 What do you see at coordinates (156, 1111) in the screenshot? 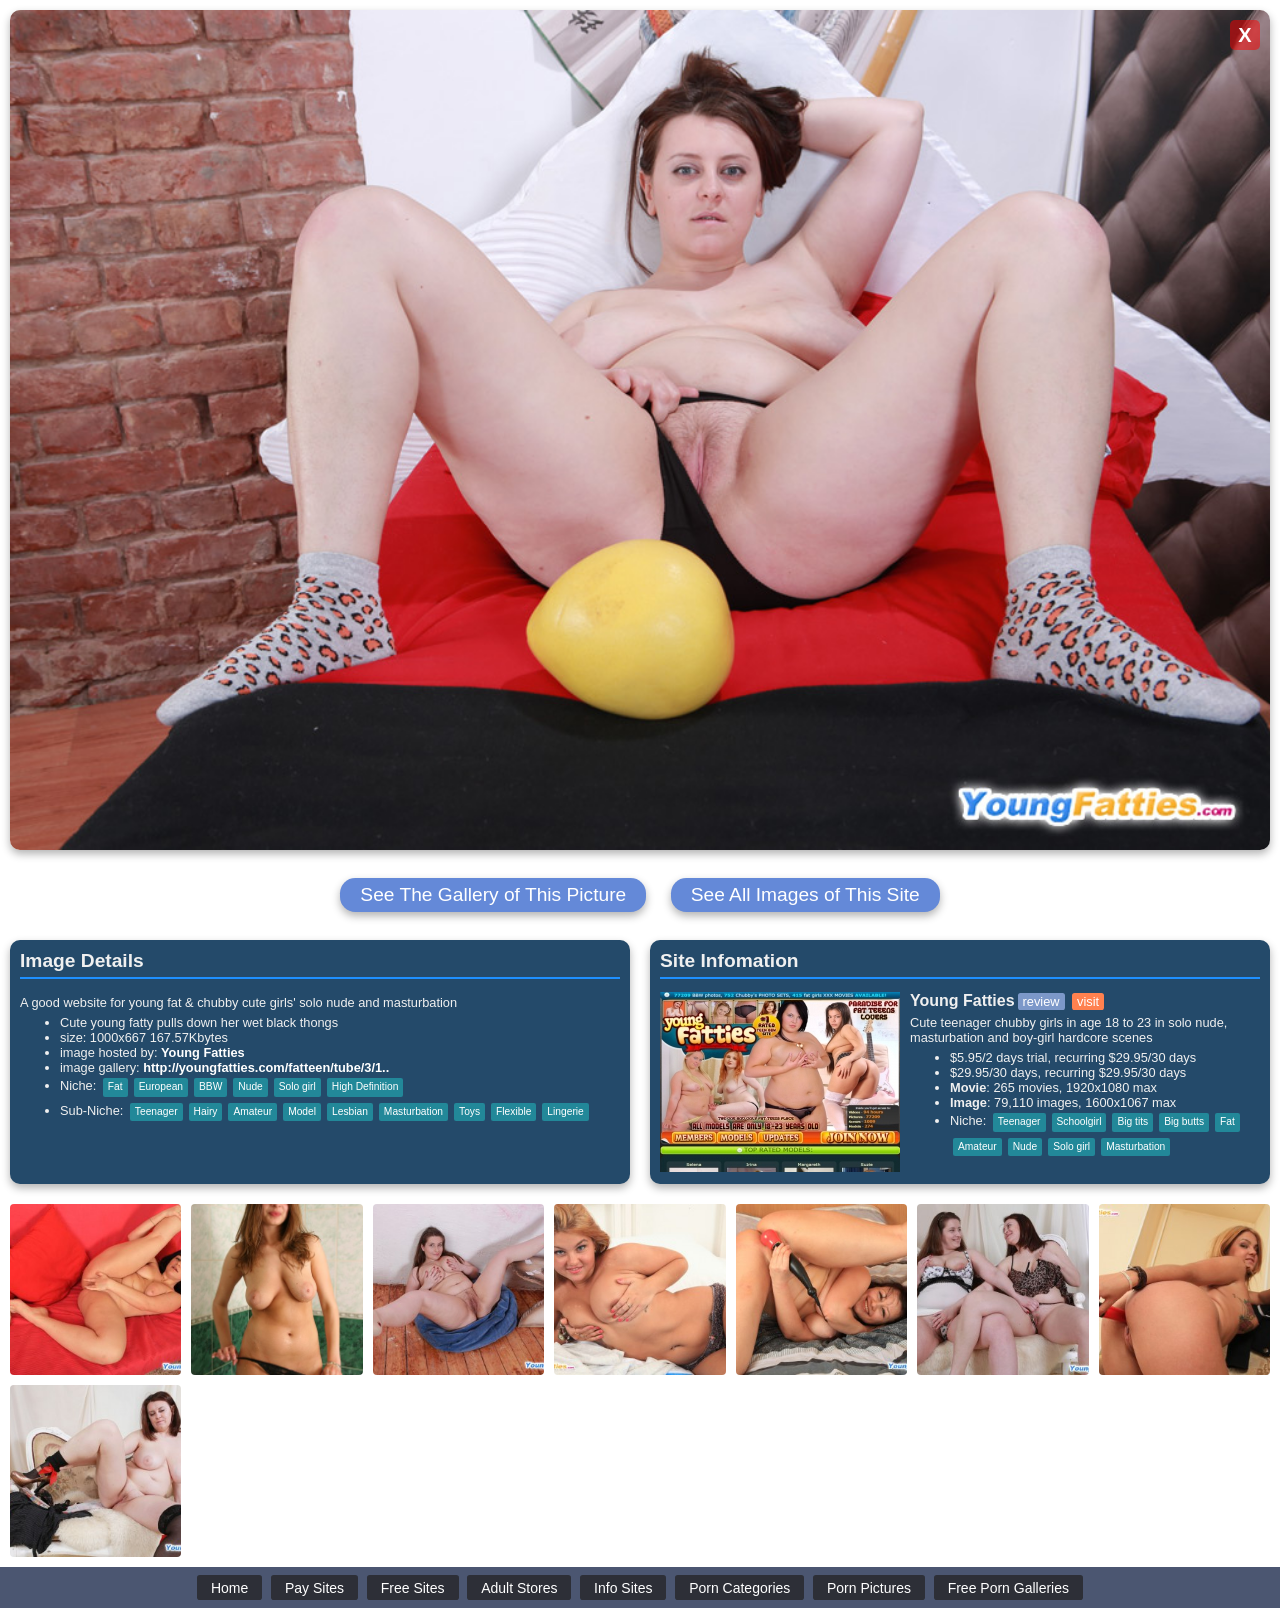
I see `Teenager` at bounding box center [156, 1111].